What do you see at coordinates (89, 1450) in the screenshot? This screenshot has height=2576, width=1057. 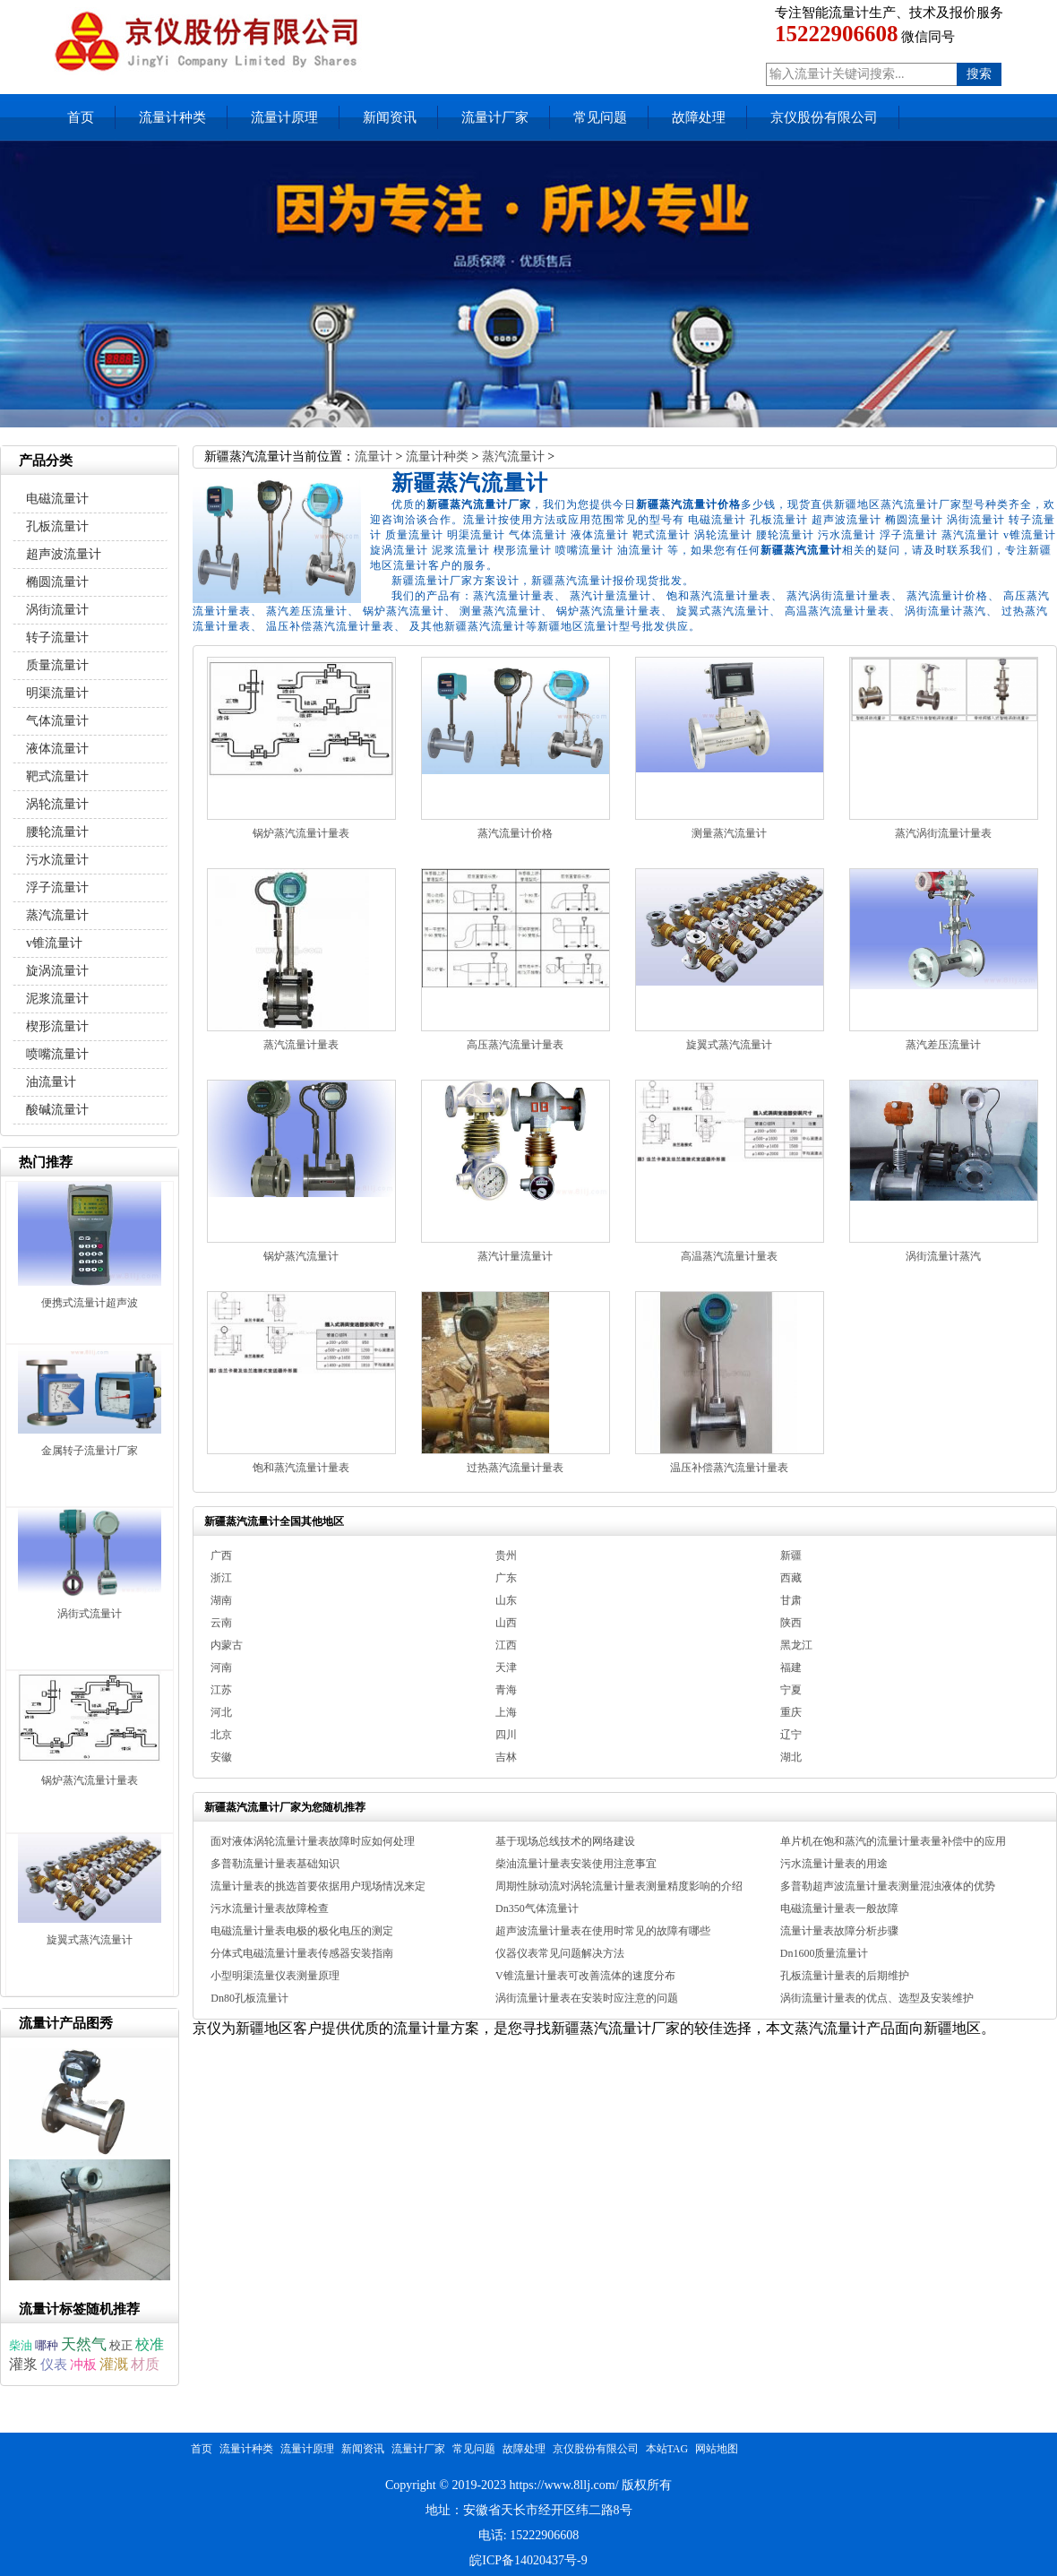 I see `金属转子流量计厂家` at bounding box center [89, 1450].